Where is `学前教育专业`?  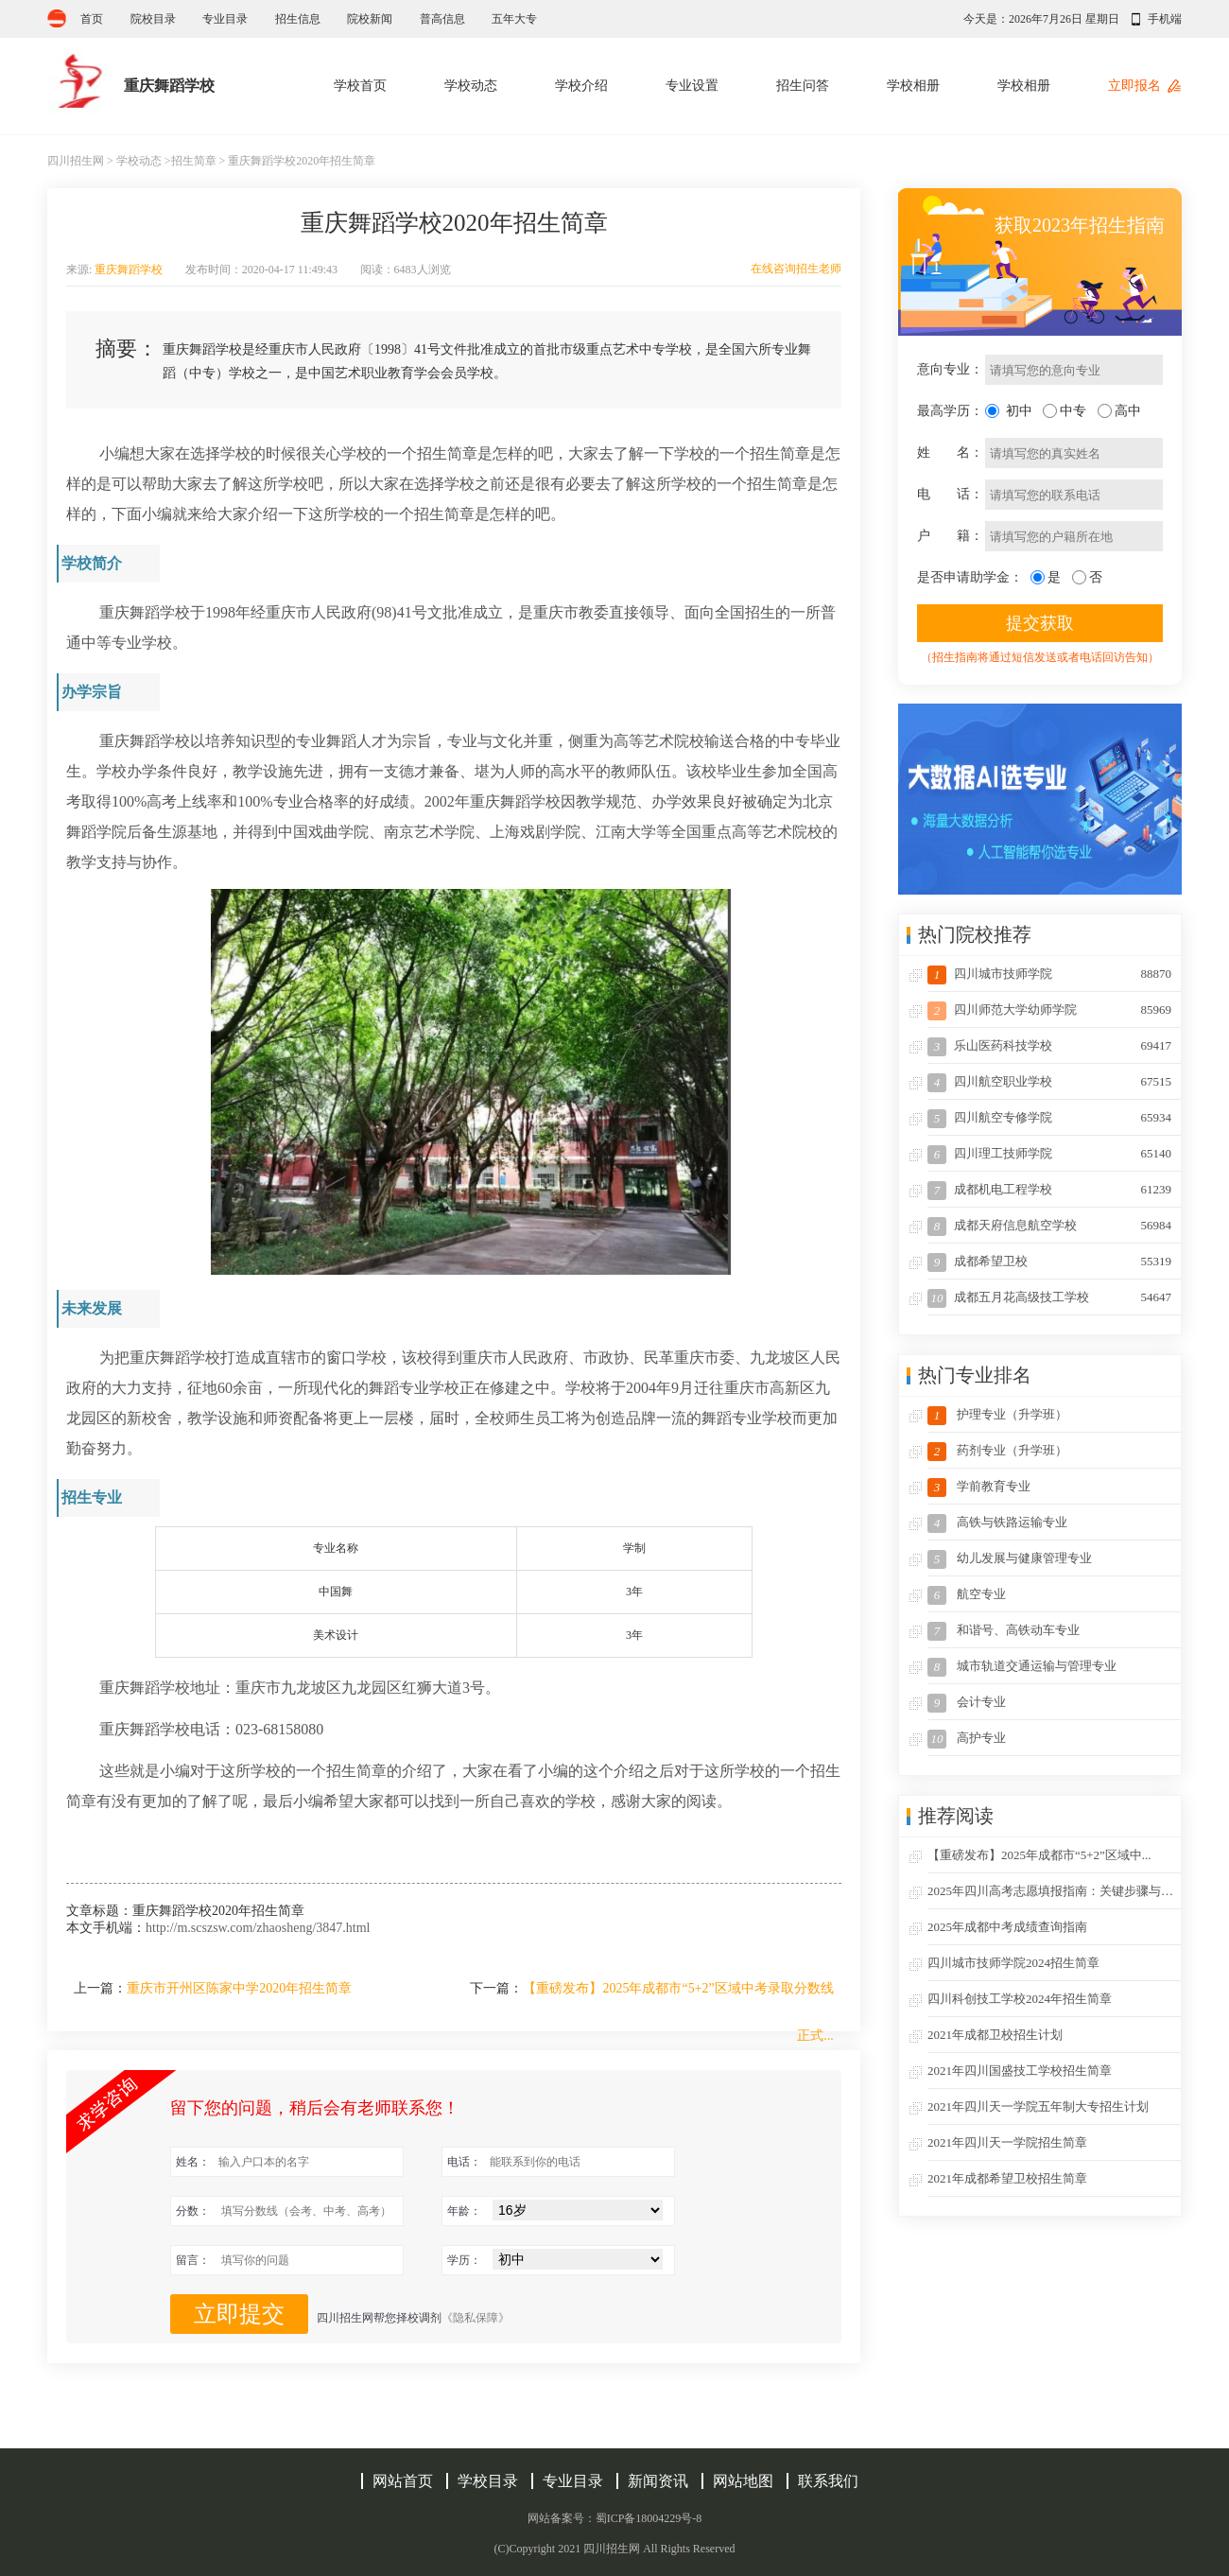 学前教育专业 is located at coordinates (978, 1487).